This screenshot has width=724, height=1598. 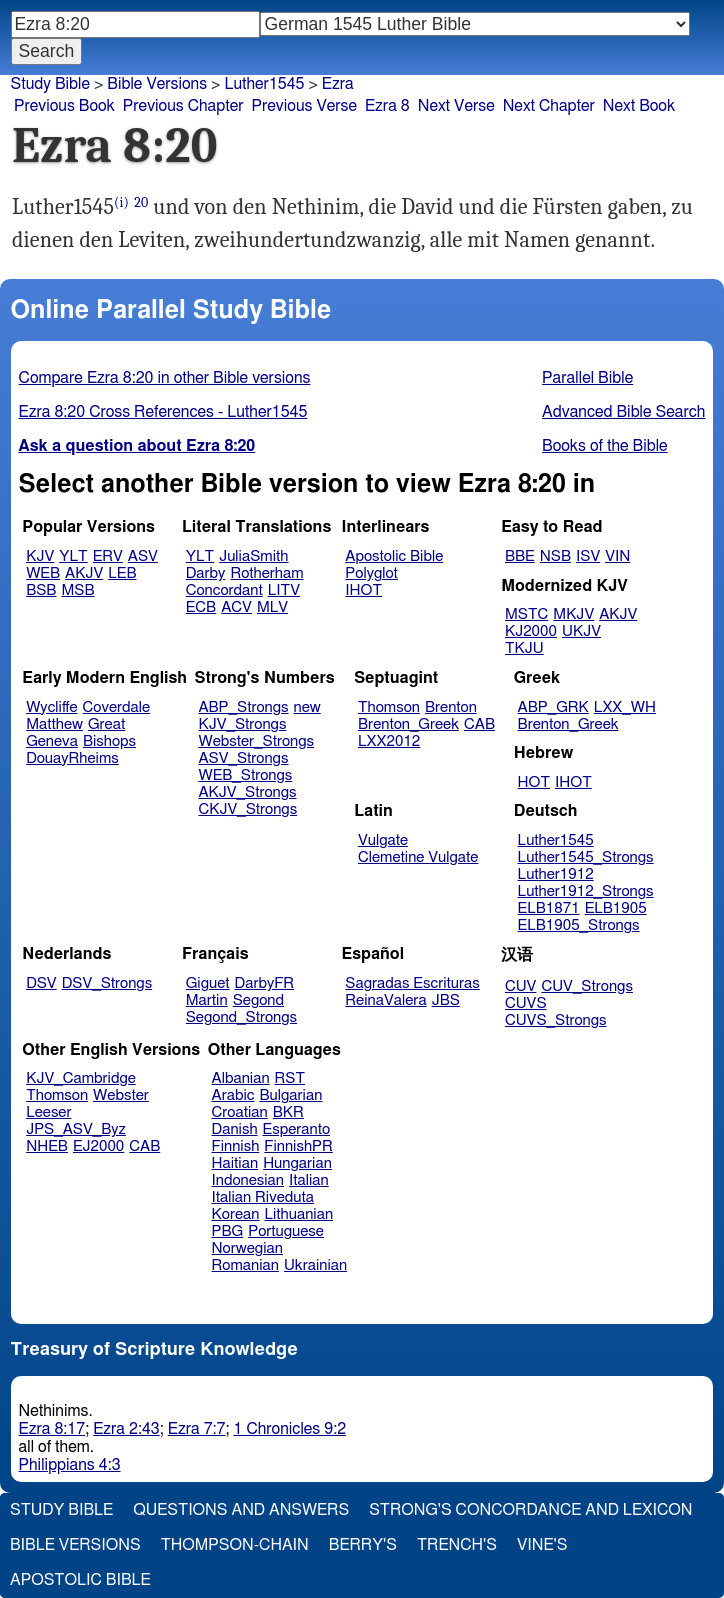 I want to click on Ezra 8:20 Cross References - Luther1545, so click(x=163, y=412).